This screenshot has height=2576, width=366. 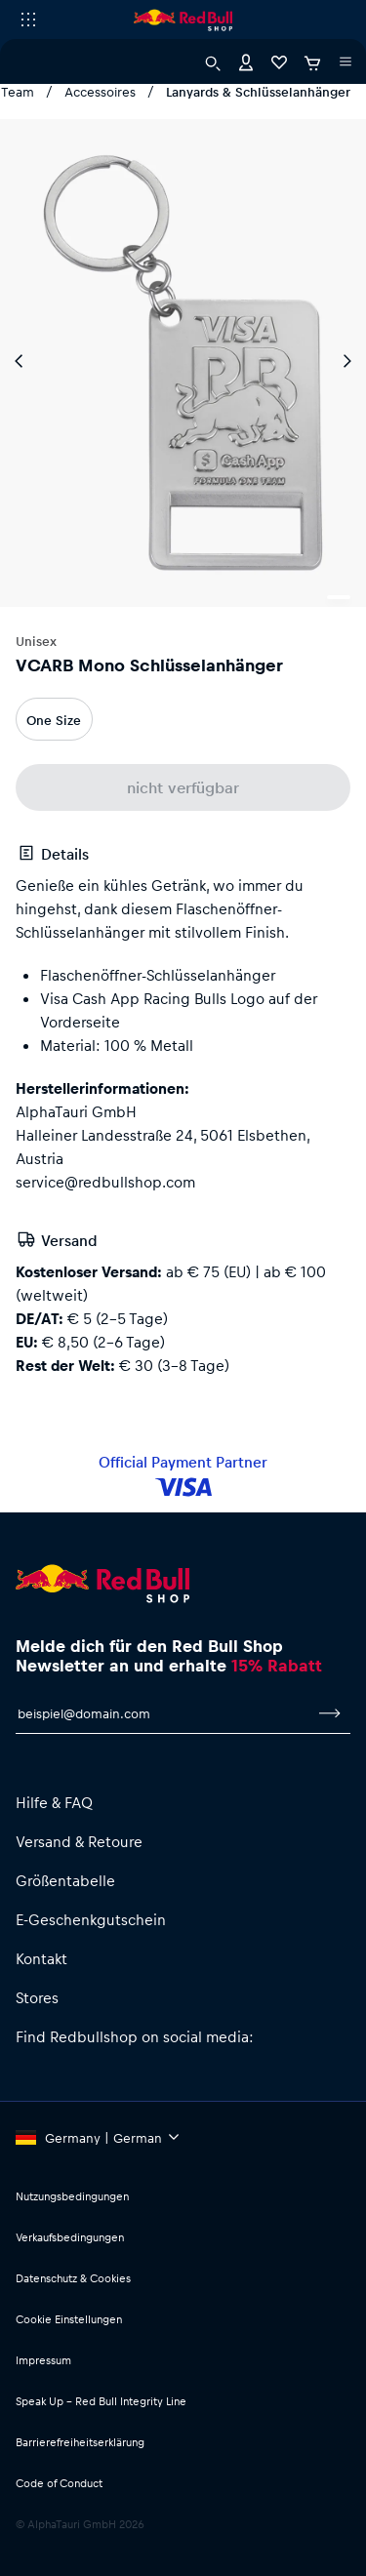 I want to click on Impressum, so click(x=43, y=2360).